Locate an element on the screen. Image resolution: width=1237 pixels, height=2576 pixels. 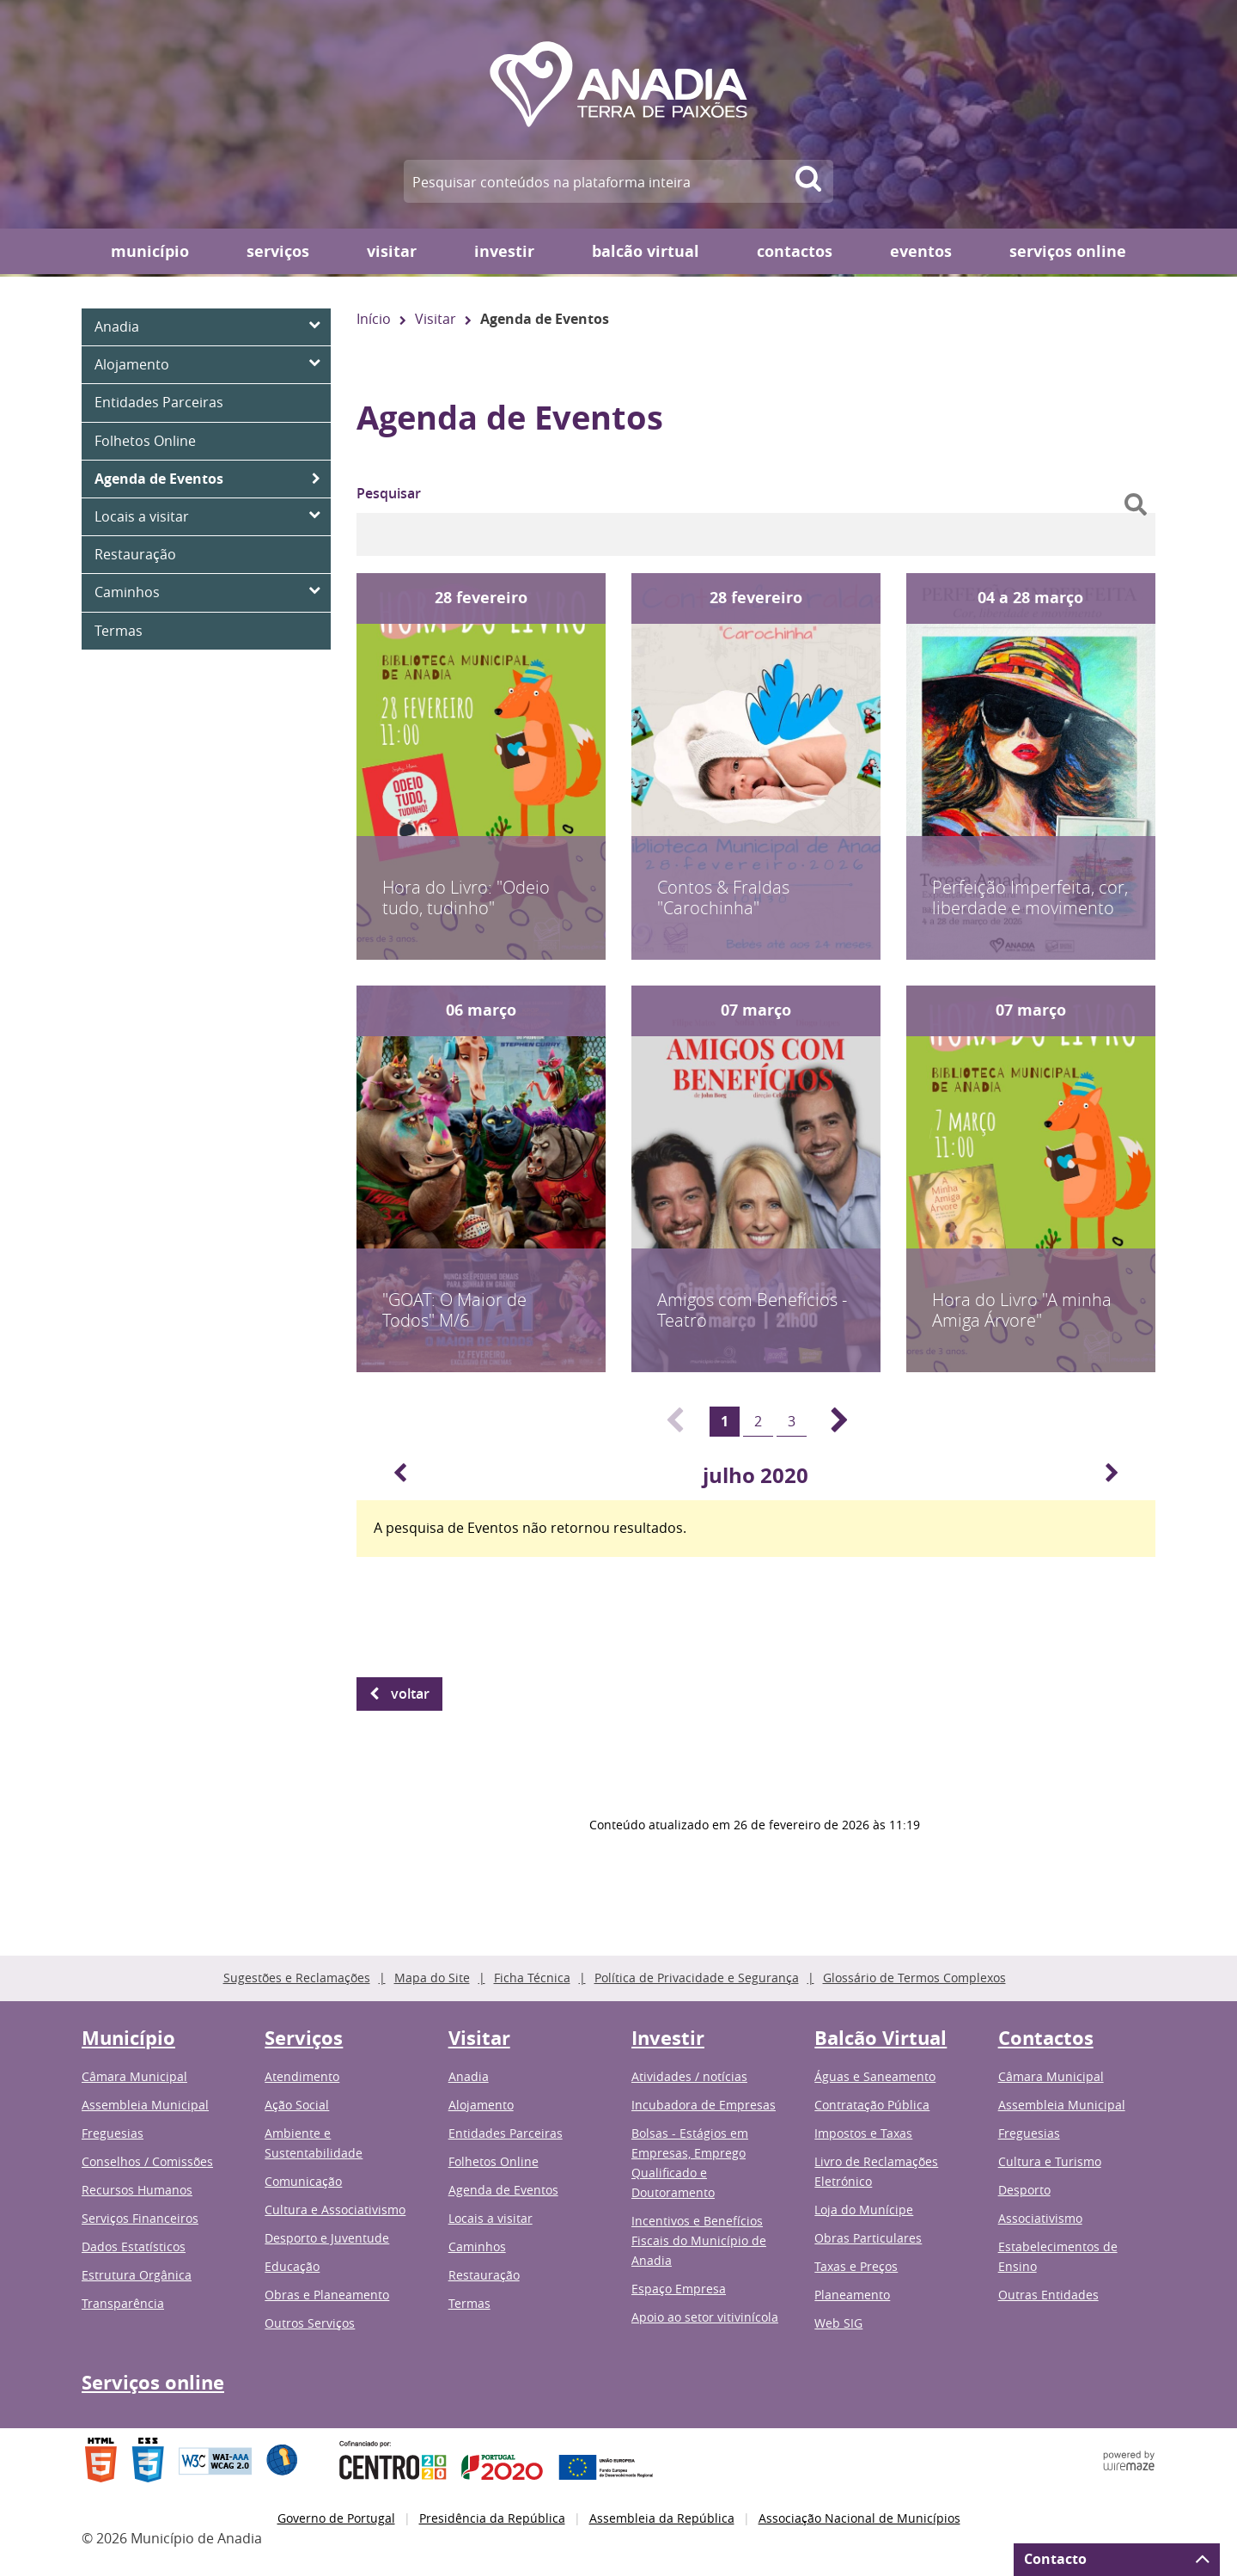
Sugestões e Reclamações is located at coordinates (296, 1977).